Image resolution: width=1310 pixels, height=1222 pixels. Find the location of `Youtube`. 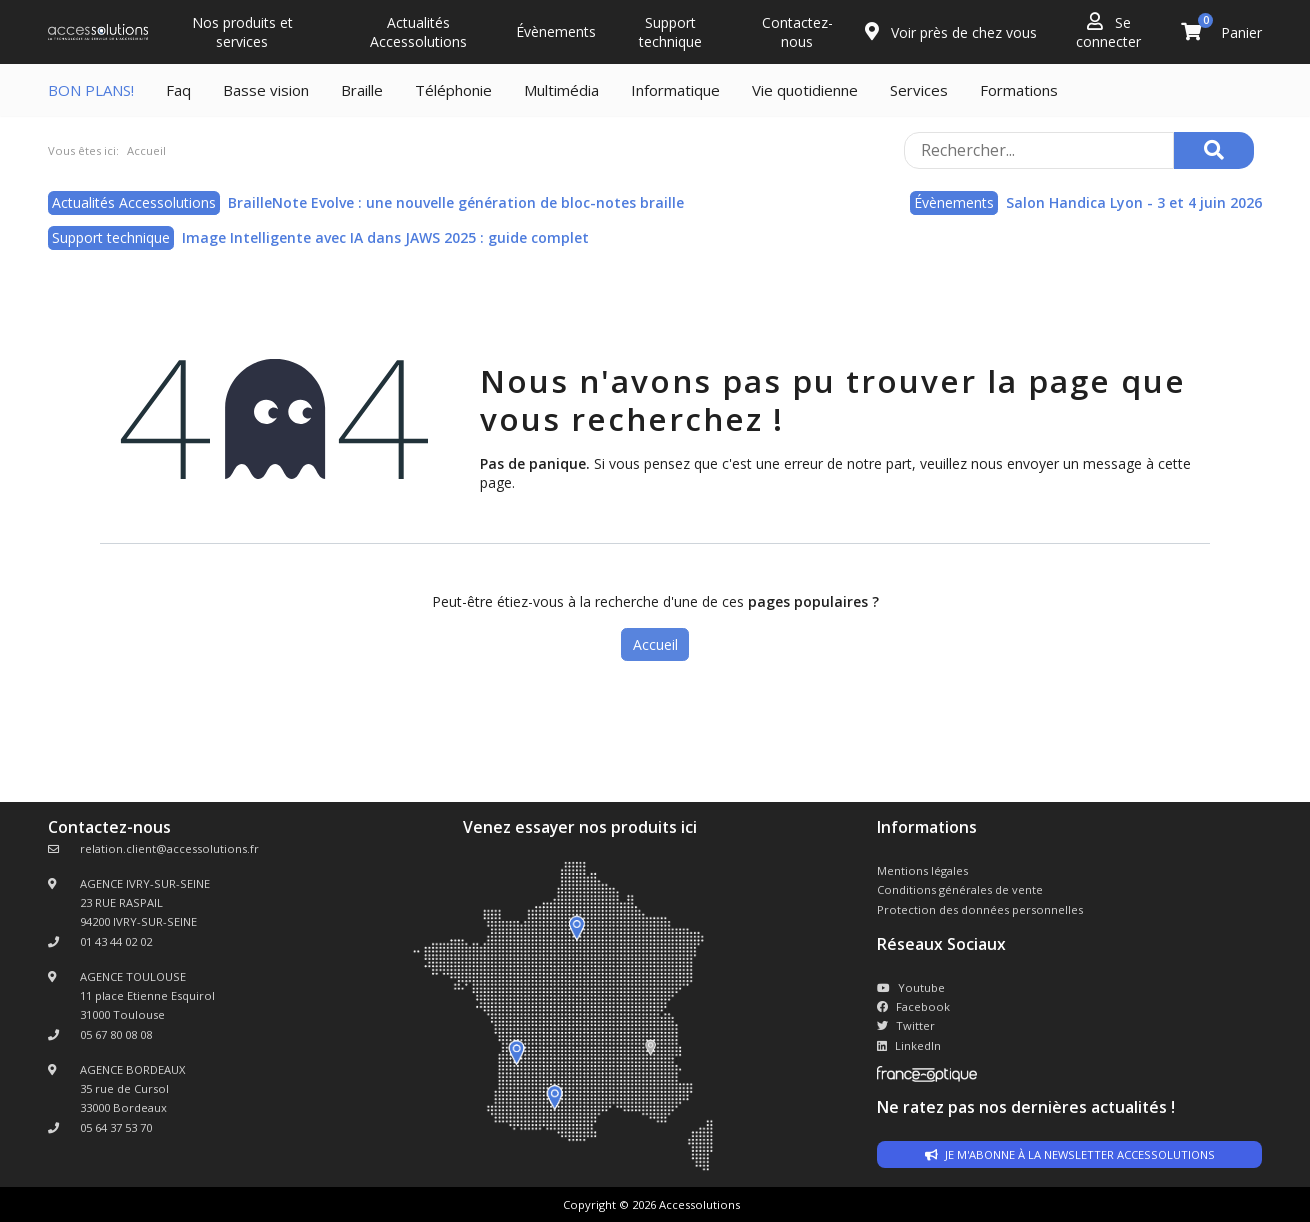

Youtube is located at coordinates (911, 987).